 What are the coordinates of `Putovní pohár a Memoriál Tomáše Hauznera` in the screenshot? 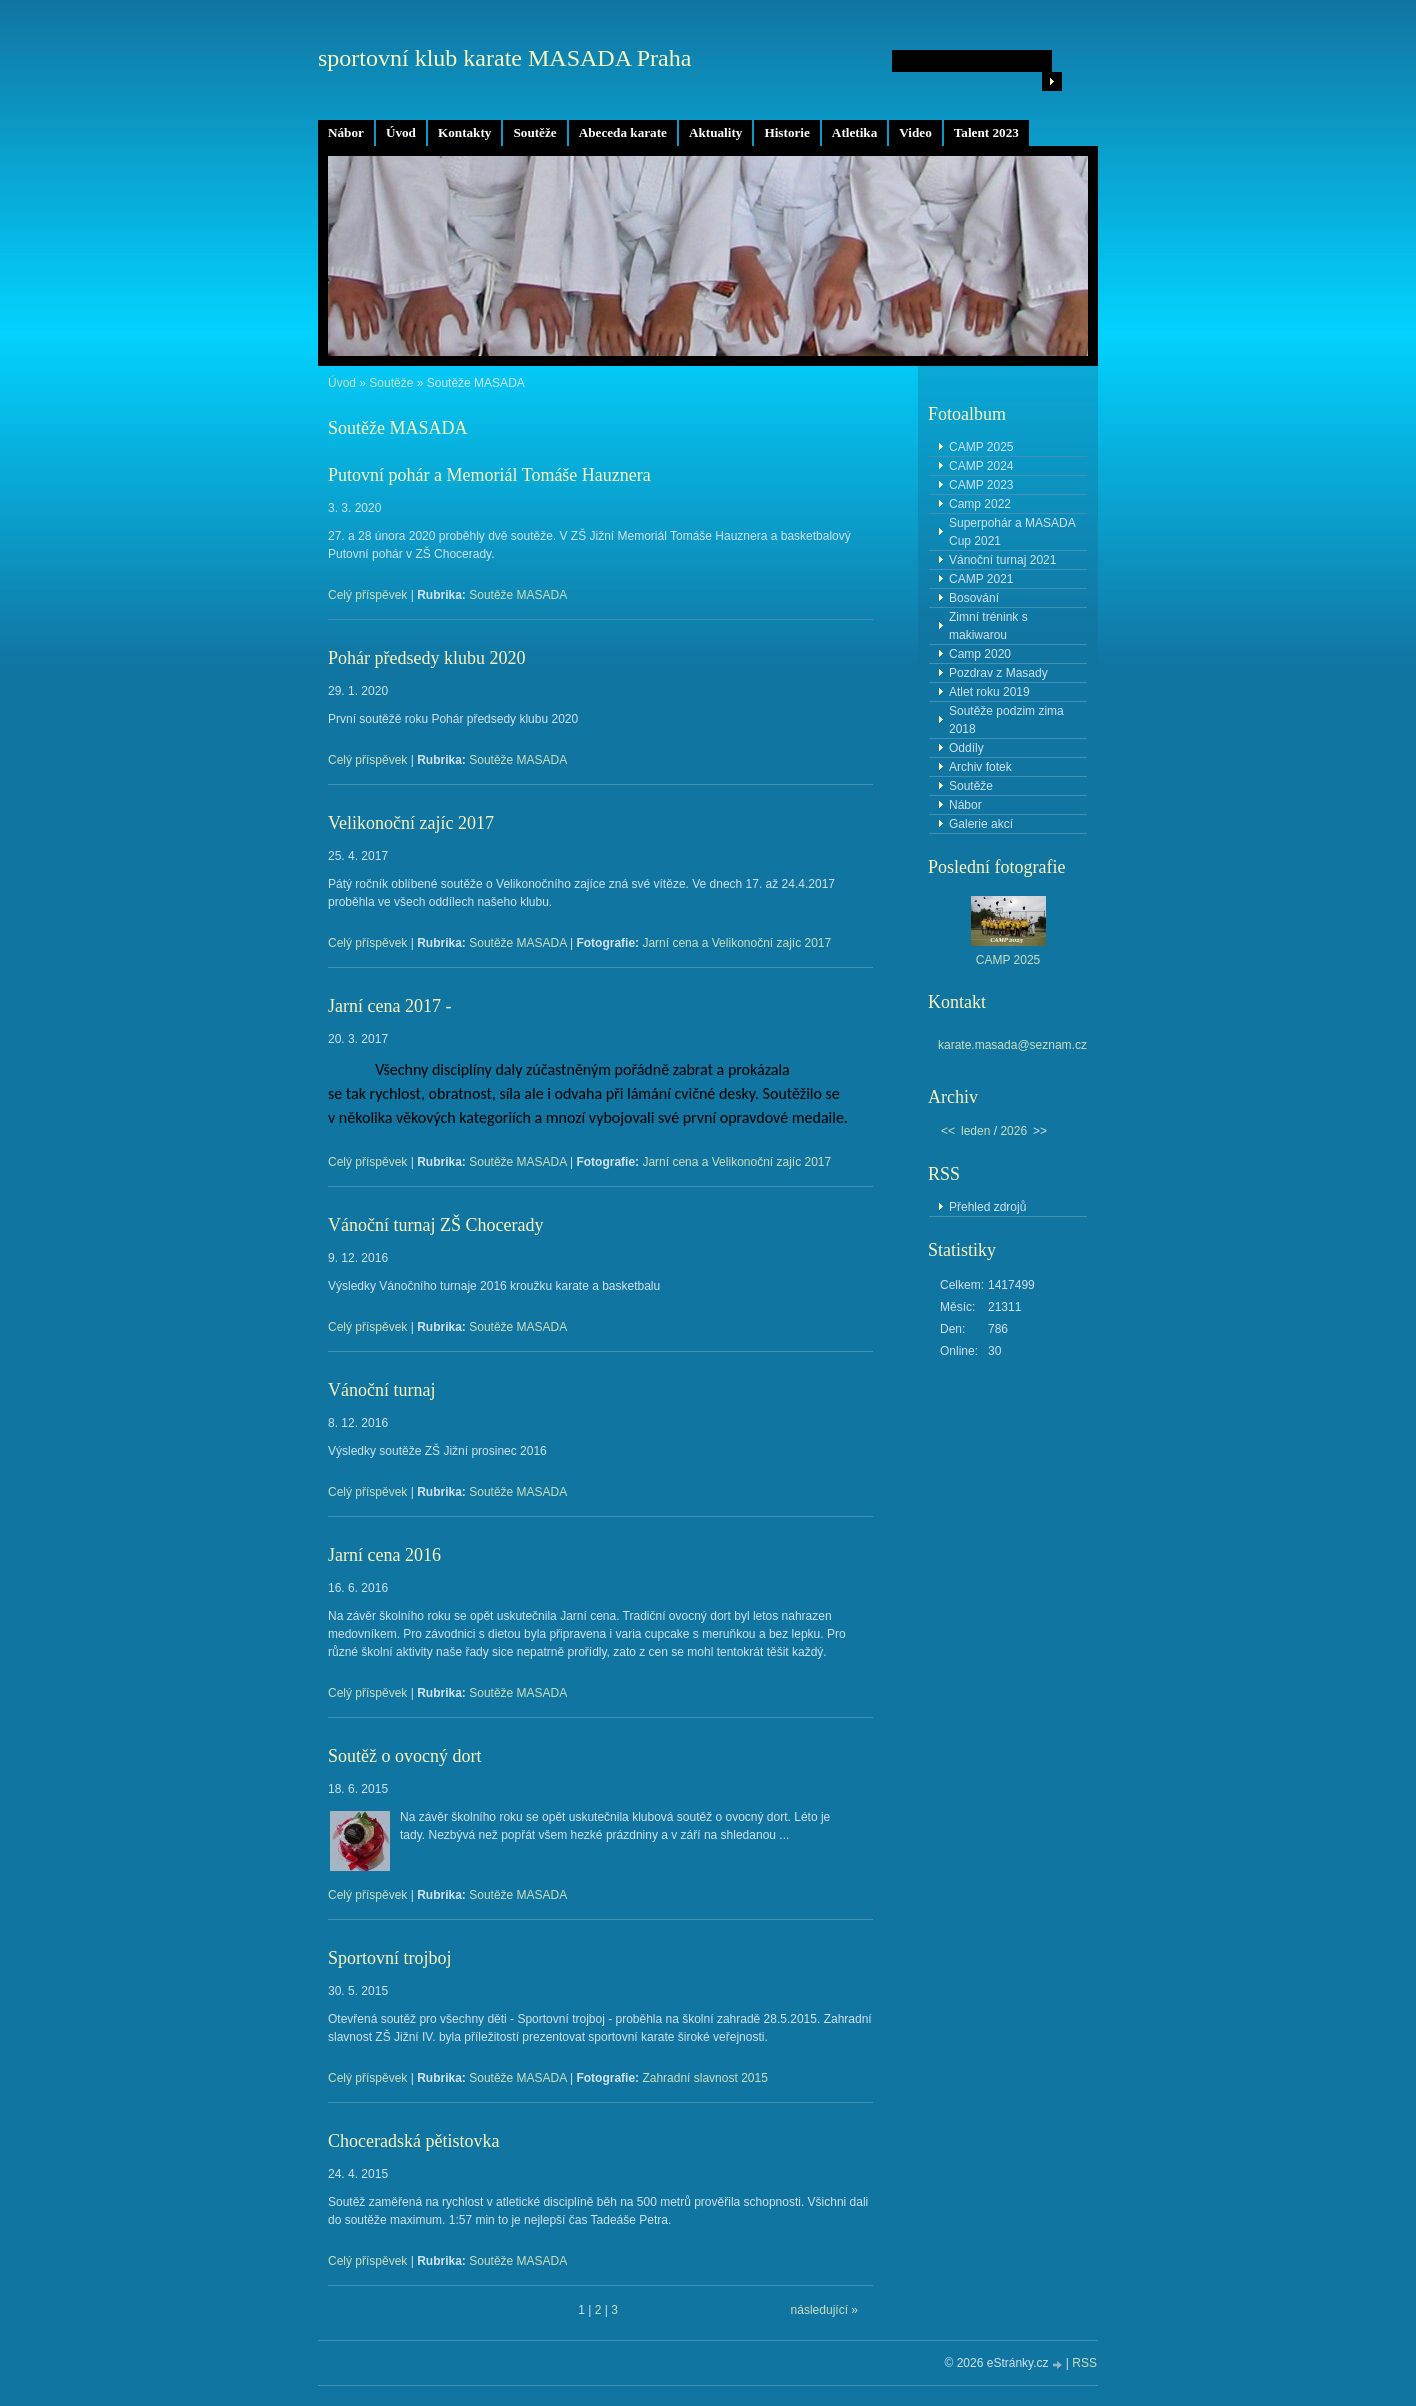 It's located at (489, 475).